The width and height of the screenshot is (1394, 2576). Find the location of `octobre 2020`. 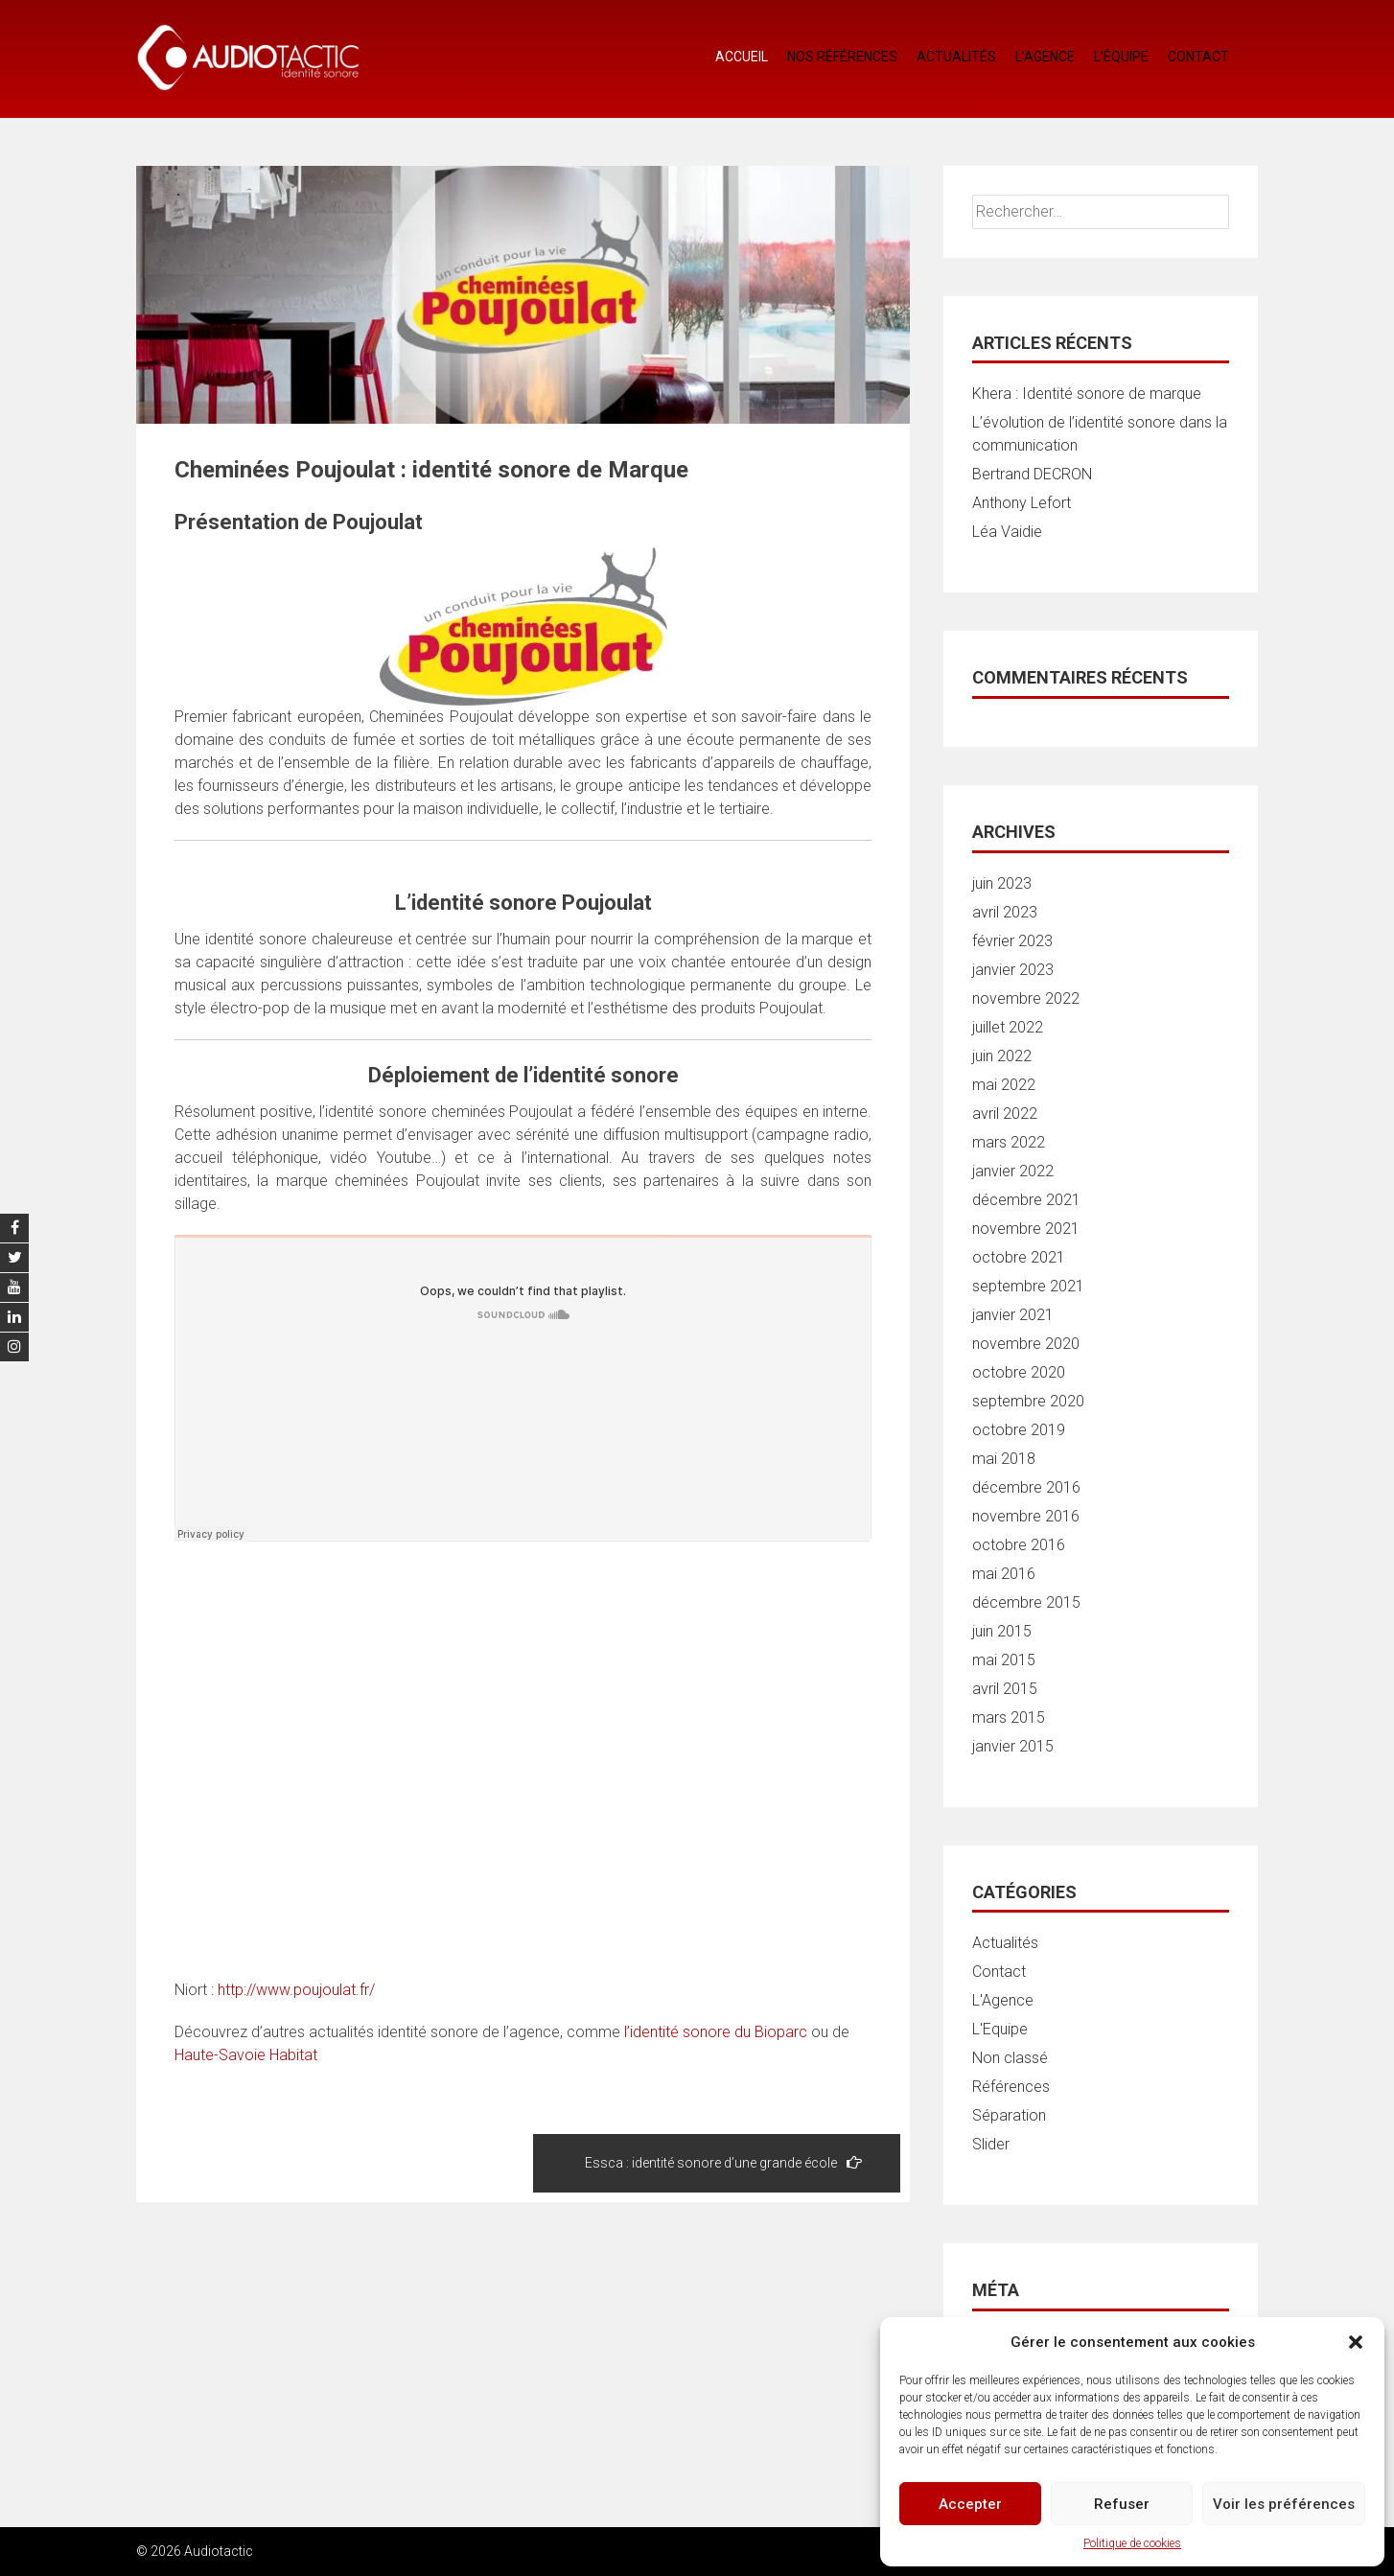

octobre 2020 is located at coordinates (1018, 1372).